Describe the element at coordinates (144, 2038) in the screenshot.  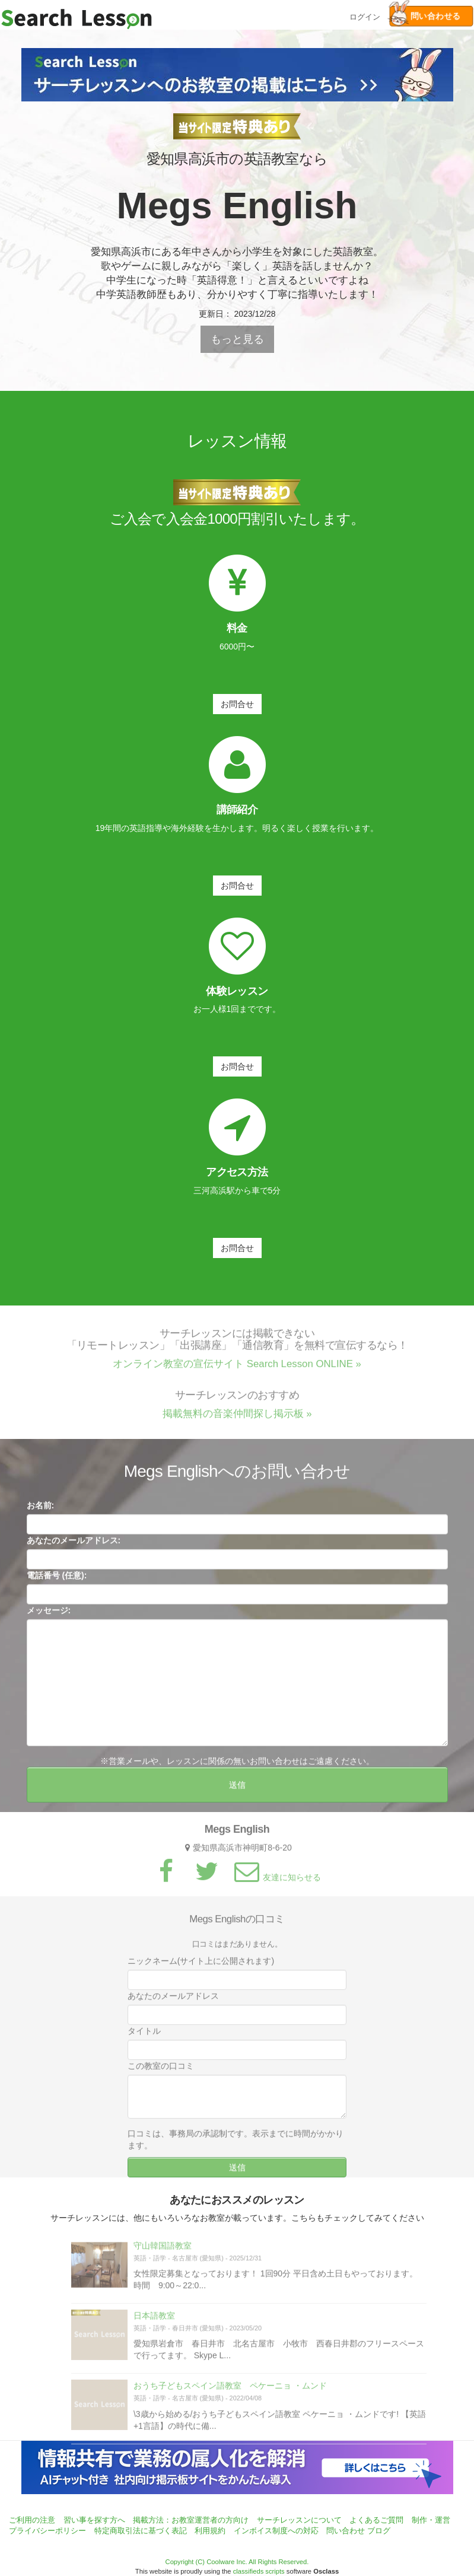
I see `タイトル` at that location.